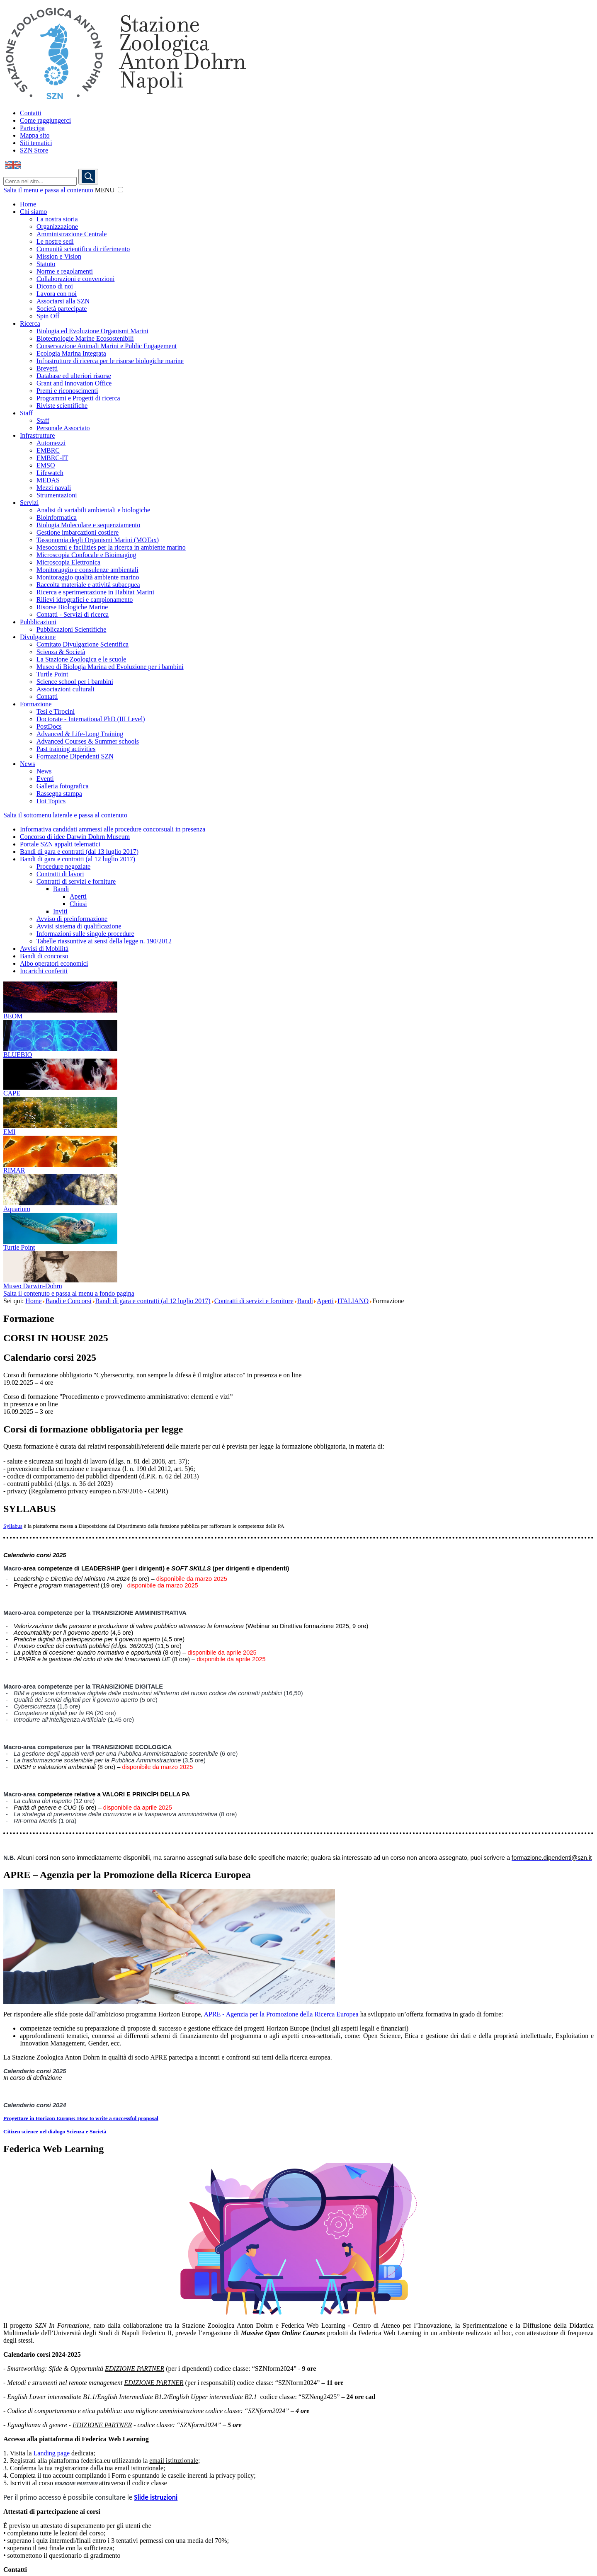 This screenshot has width=597, height=2576. What do you see at coordinates (44, 956) in the screenshot?
I see `Bandi di concorso` at bounding box center [44, 956].